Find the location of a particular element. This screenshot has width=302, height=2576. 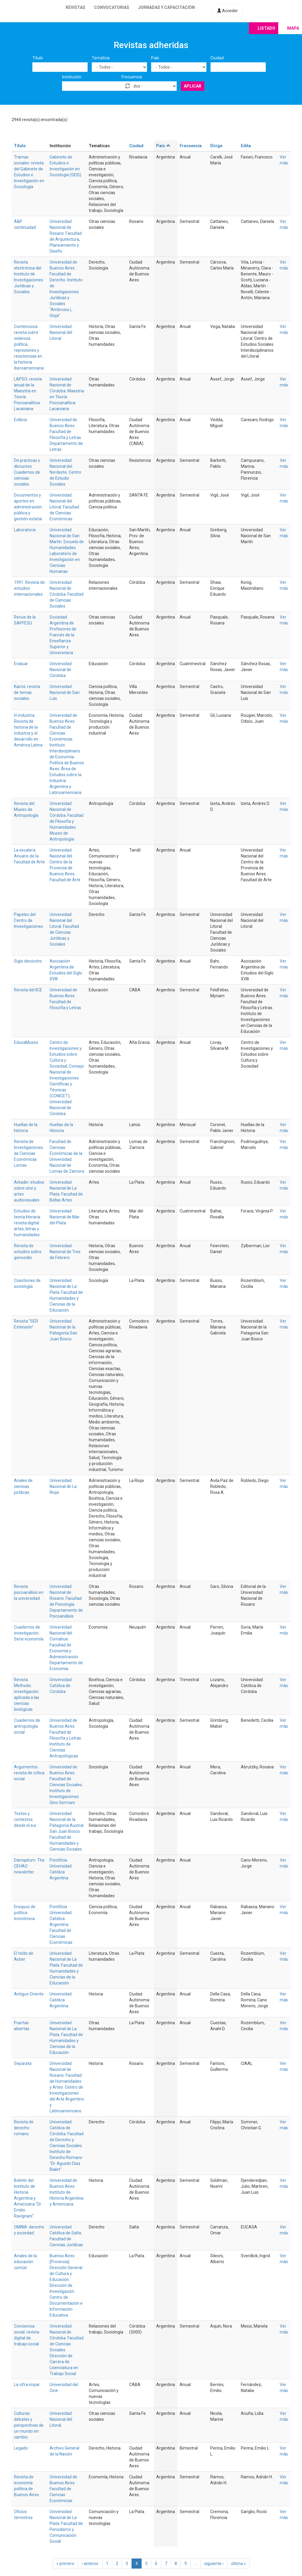

Sociedad Argentina de Profesores de Francés de la Enseñanza Superior y Universitaria is located at coordinates (63, 635).